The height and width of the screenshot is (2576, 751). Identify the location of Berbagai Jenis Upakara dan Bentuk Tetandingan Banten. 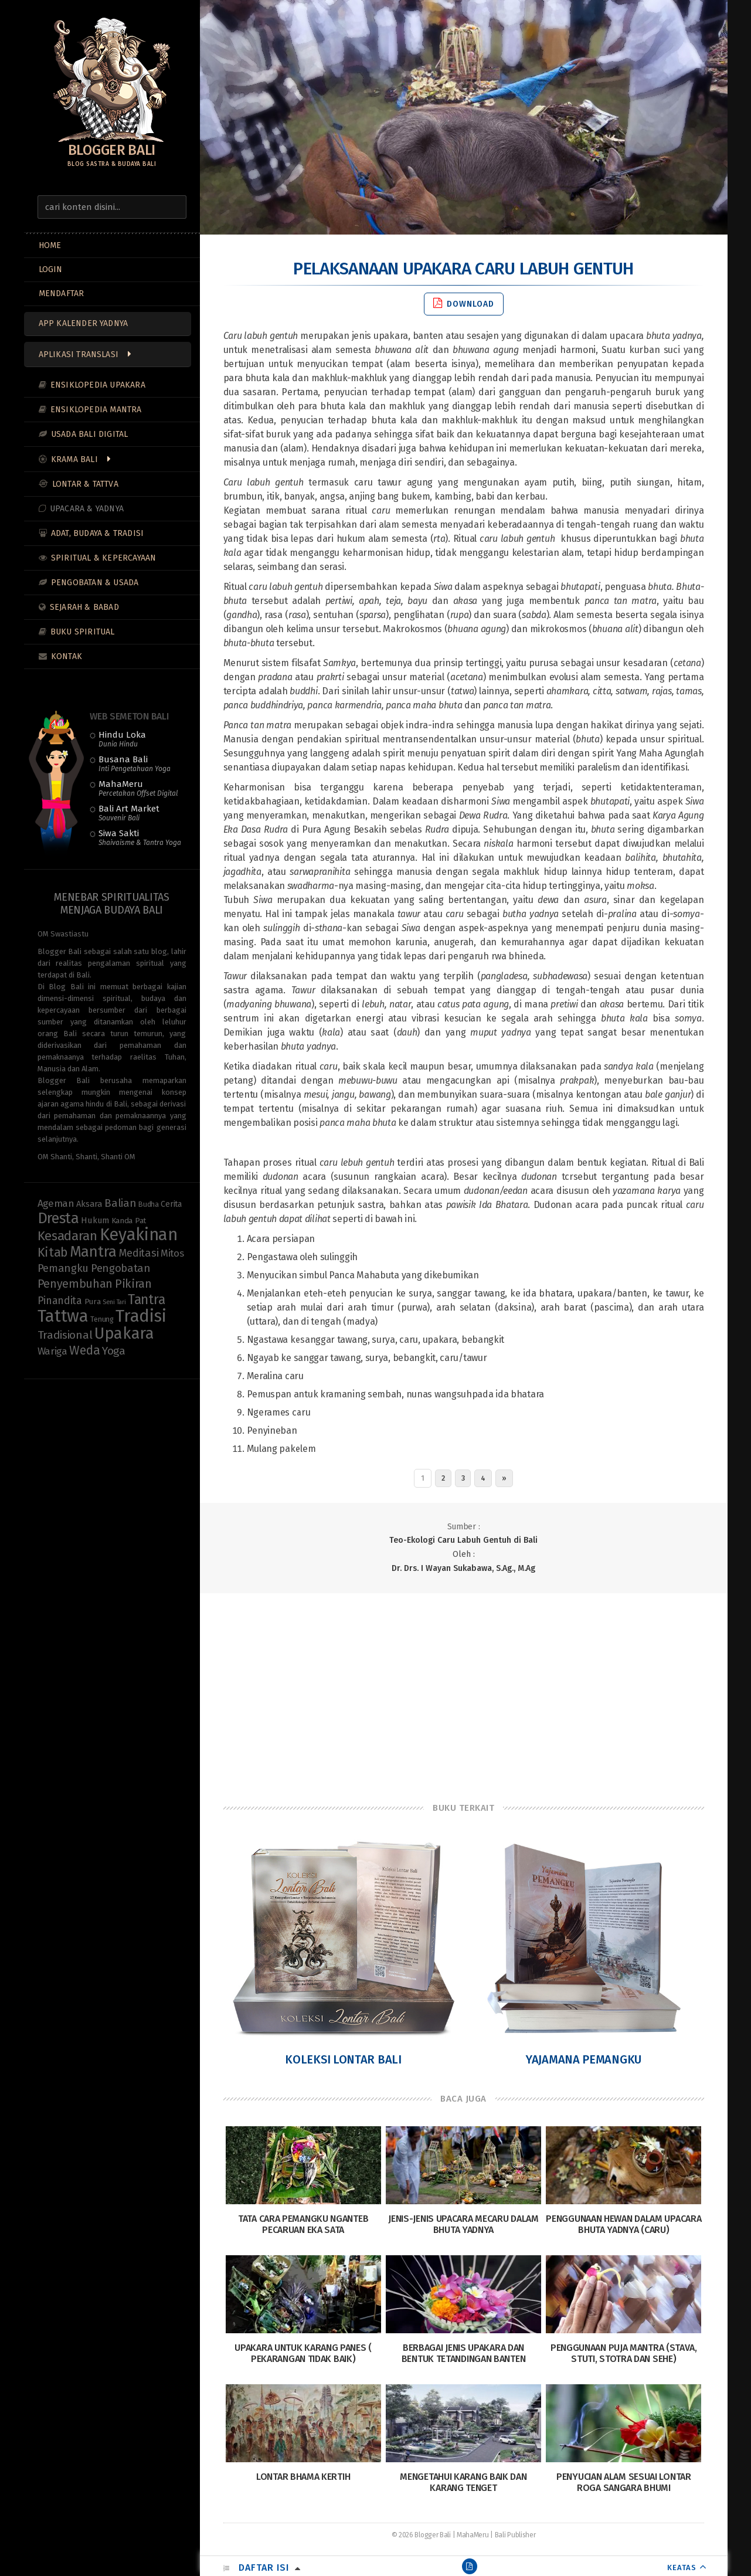
(464, 2353).